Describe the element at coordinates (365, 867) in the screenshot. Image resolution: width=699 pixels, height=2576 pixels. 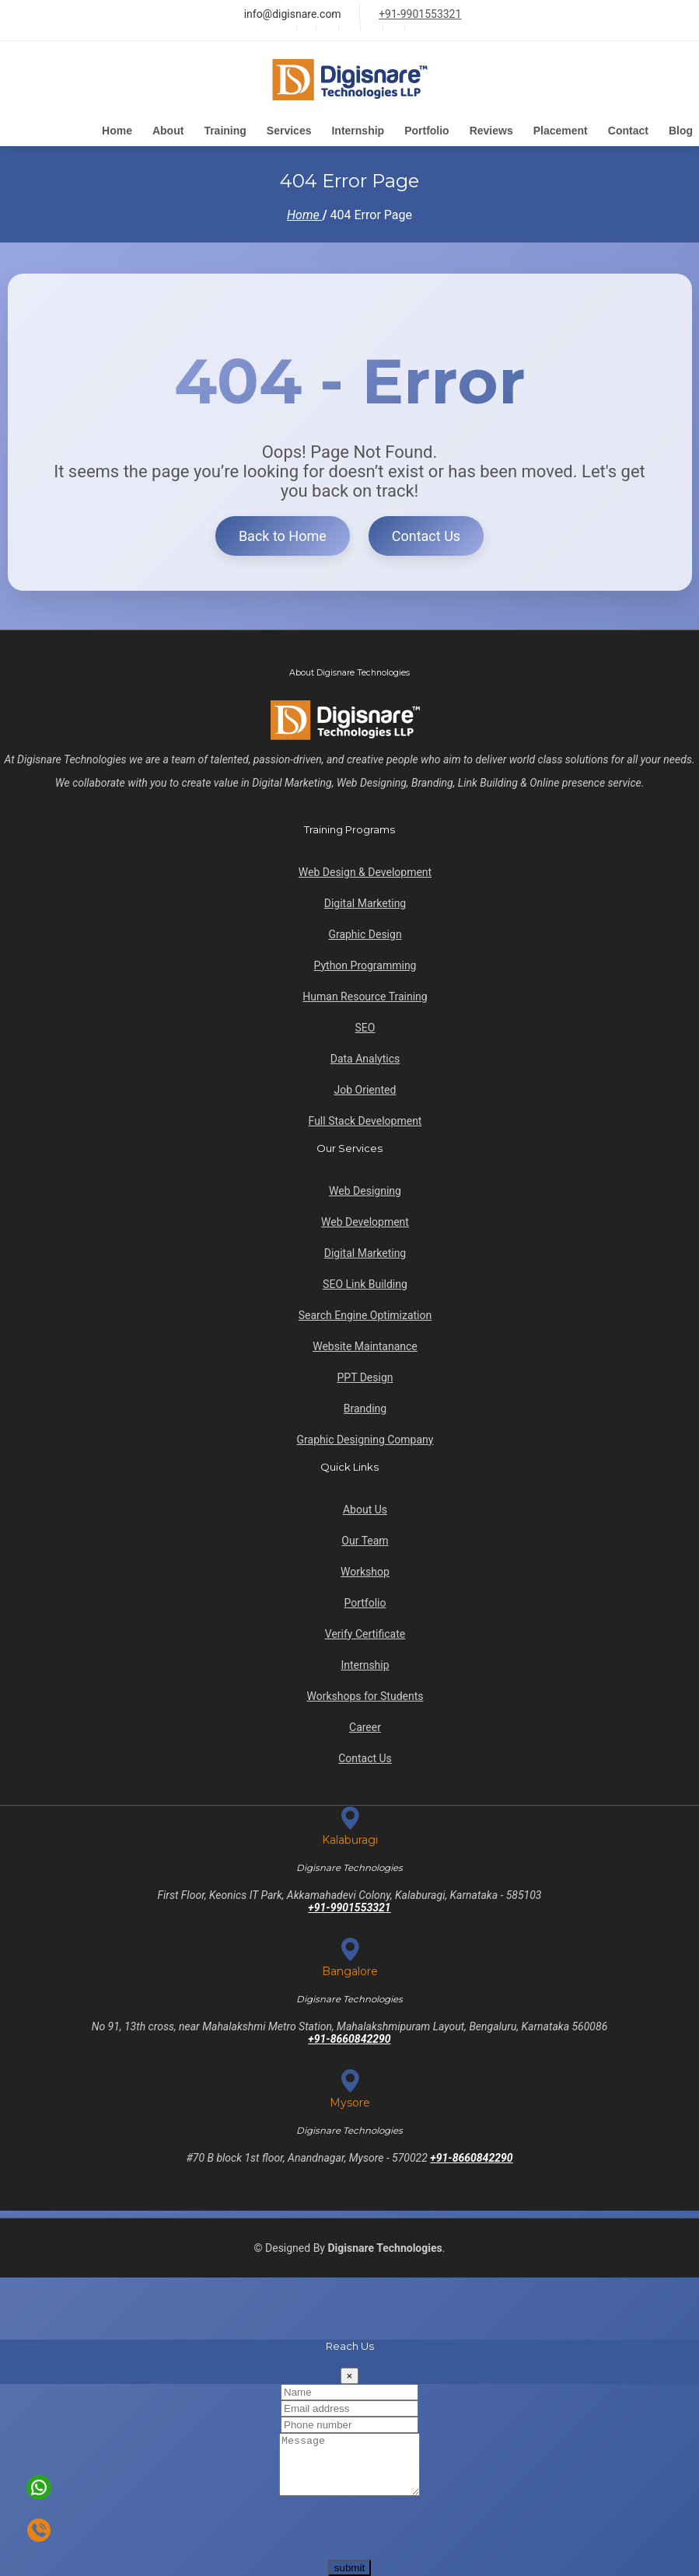
I see `Web Design & Development` at that location.